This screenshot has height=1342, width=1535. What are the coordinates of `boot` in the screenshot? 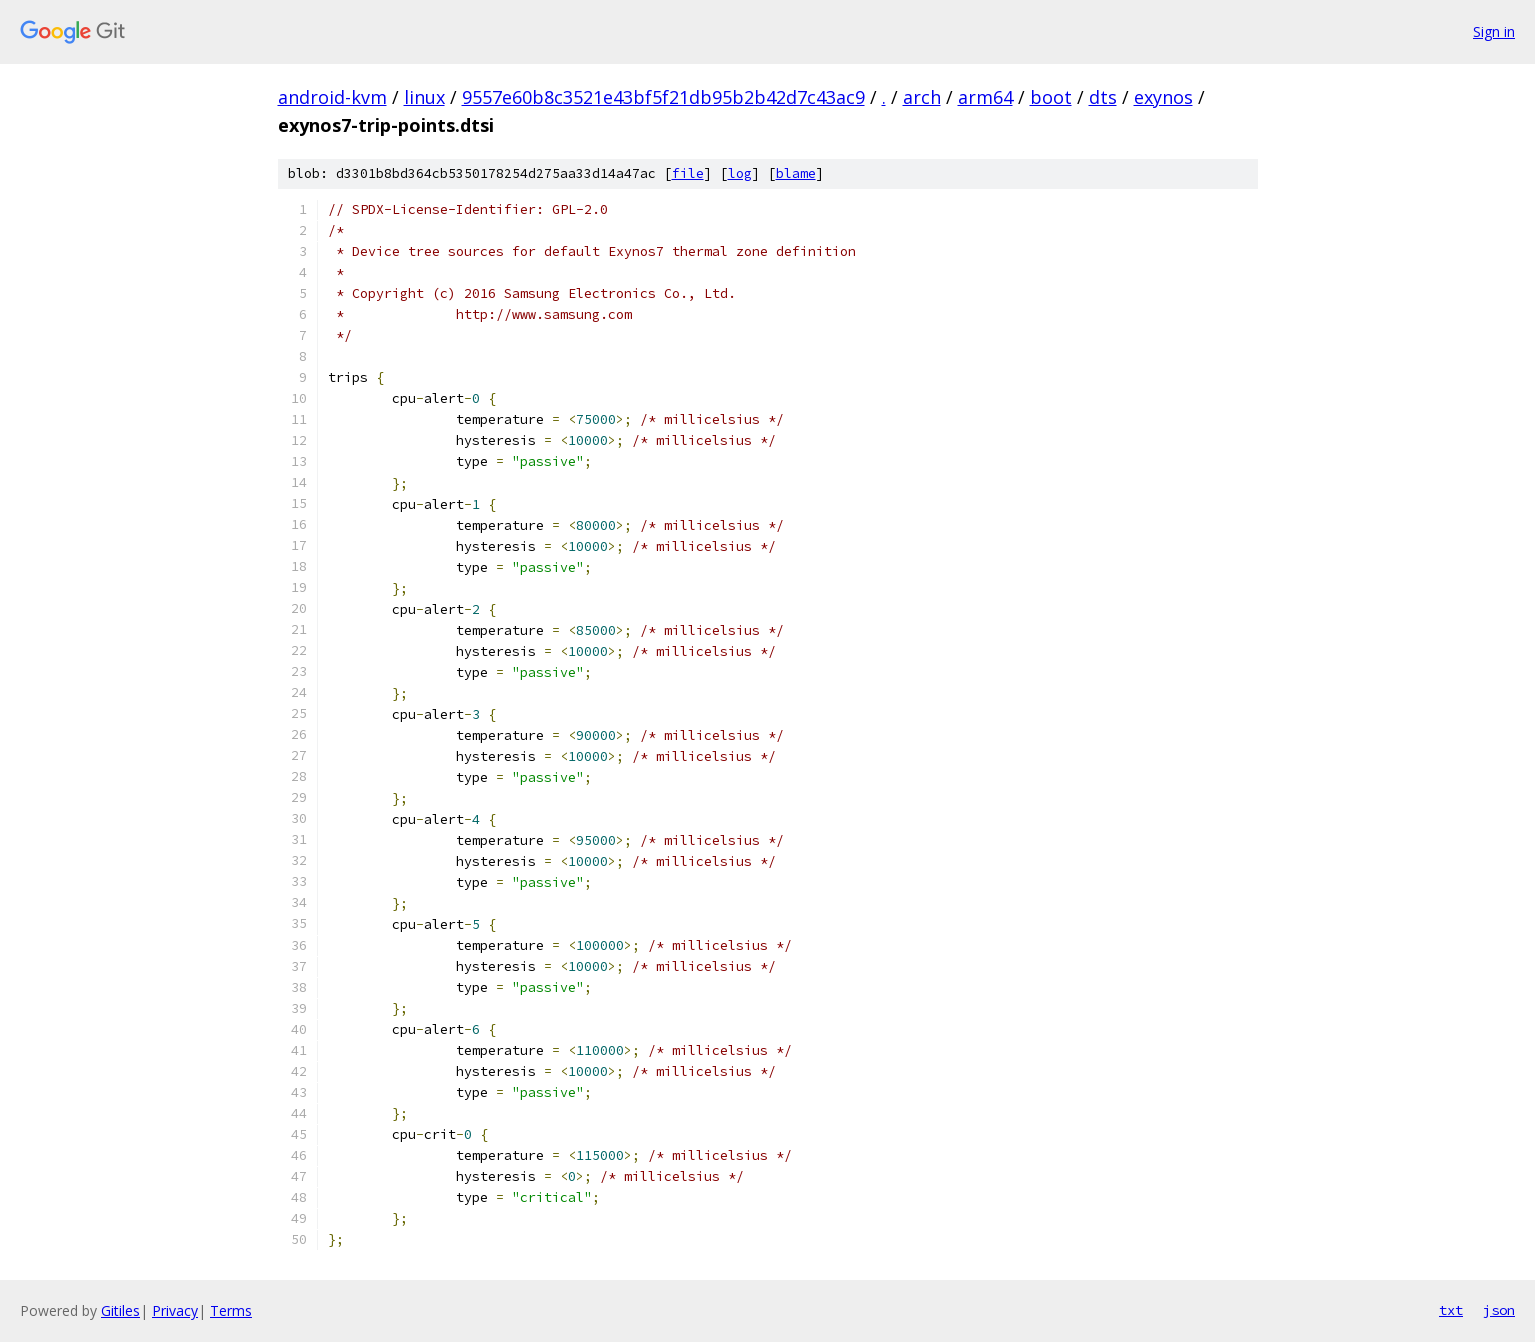 It's located at (1051, 97).